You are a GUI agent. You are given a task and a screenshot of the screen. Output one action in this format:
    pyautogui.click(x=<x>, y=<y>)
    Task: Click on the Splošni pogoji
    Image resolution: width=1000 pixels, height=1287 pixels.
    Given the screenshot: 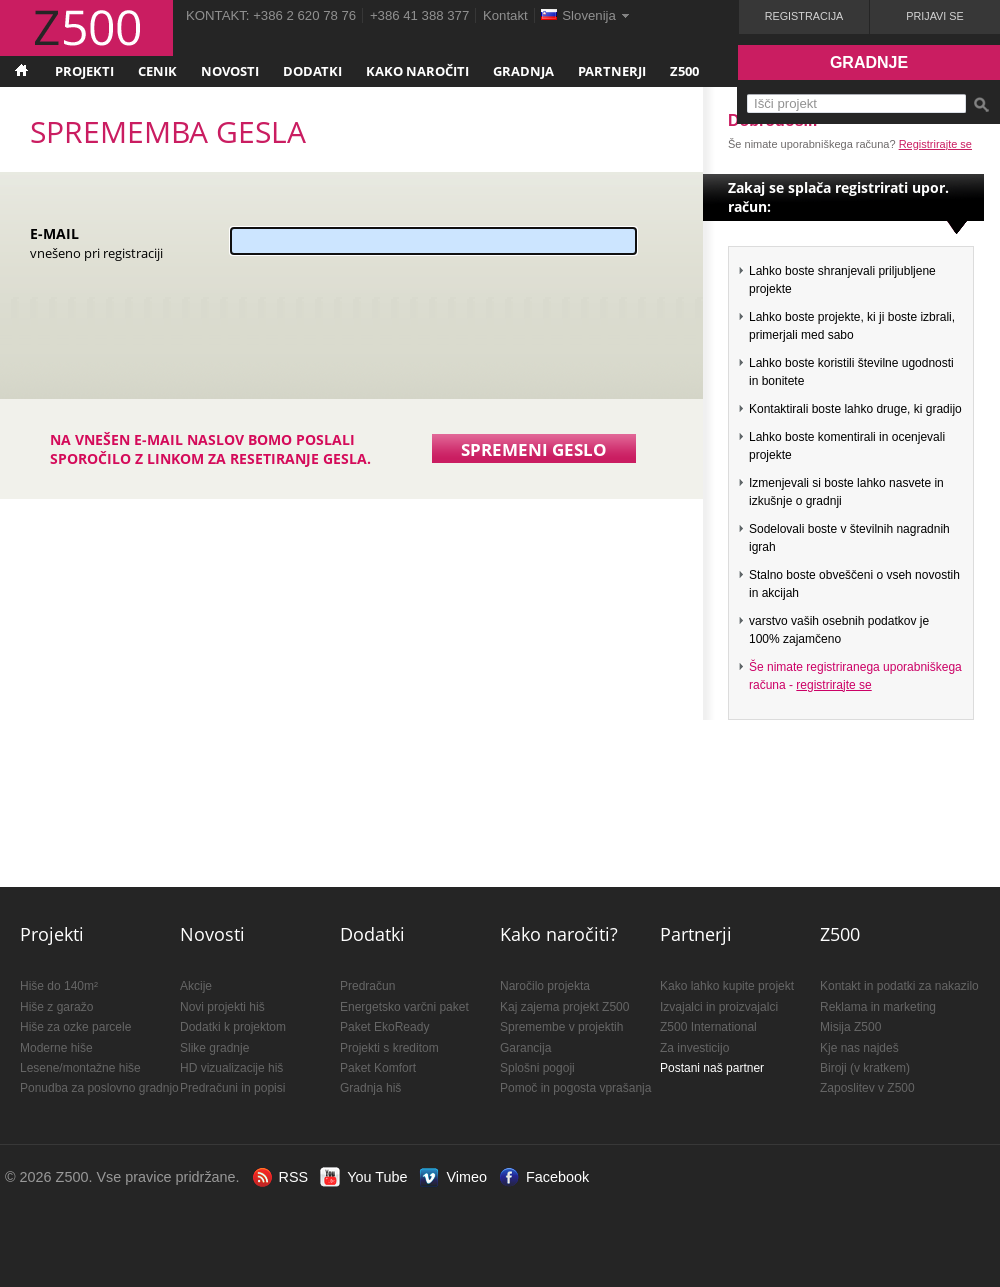 What is the action you would take?
    pyautogui.click(x=537, y=1068)
    